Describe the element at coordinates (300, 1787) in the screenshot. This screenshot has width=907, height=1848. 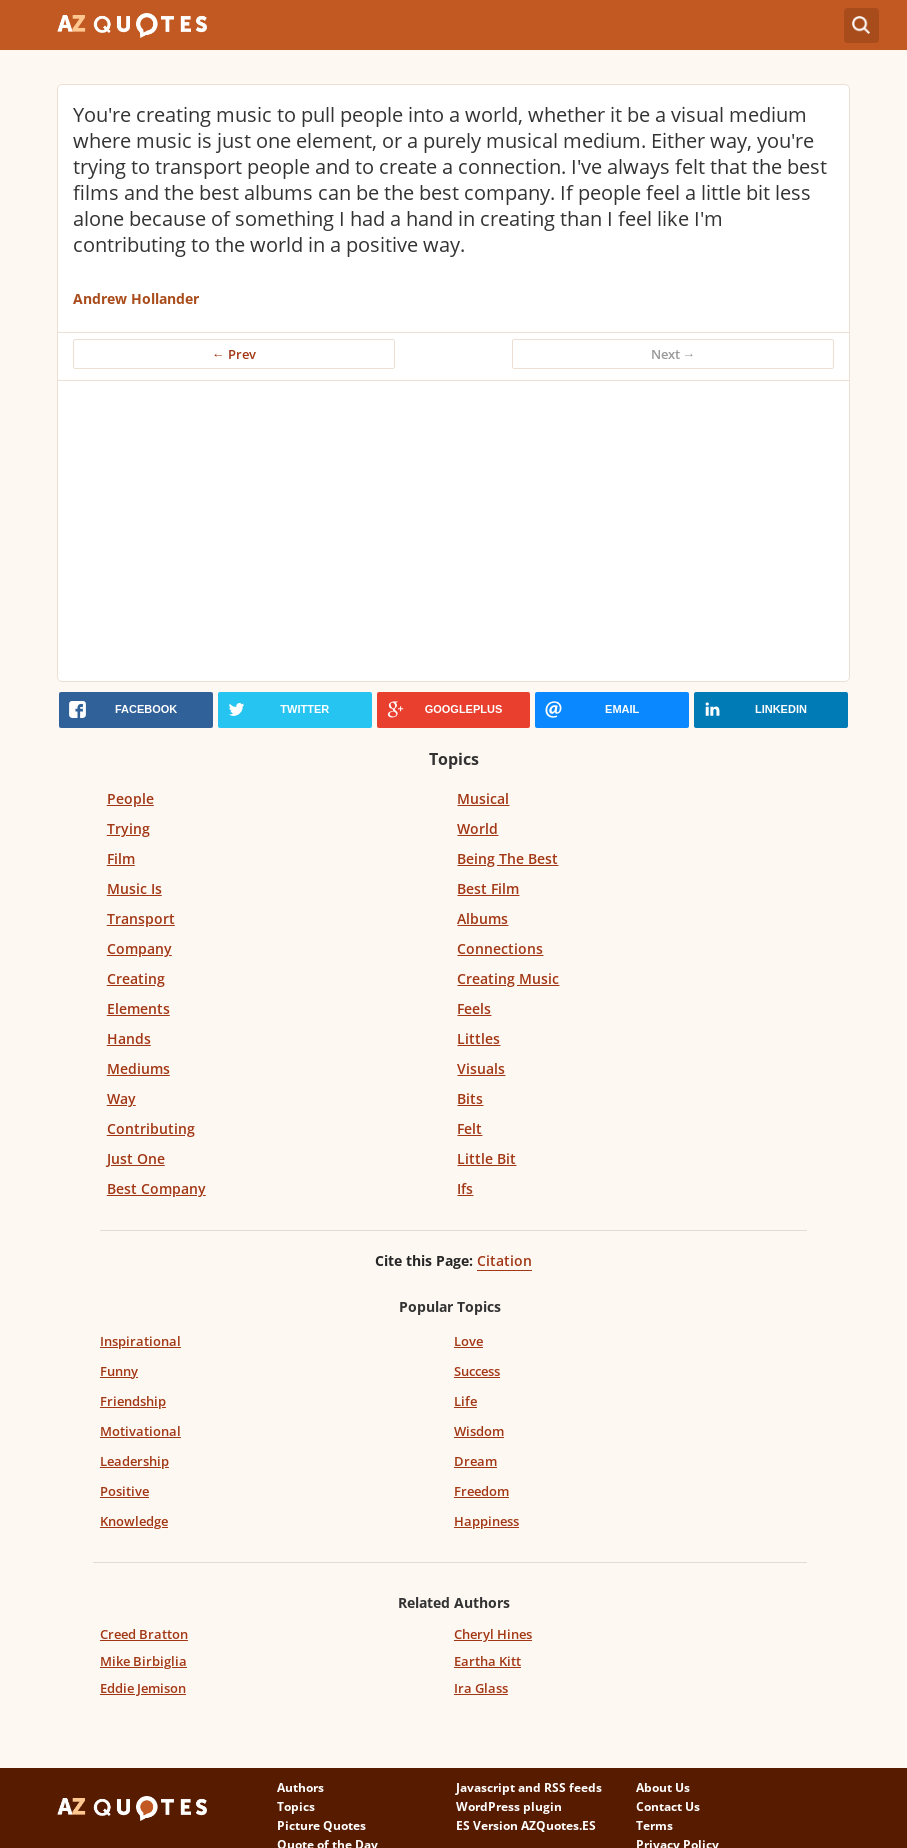
I see `Authors` at that location.